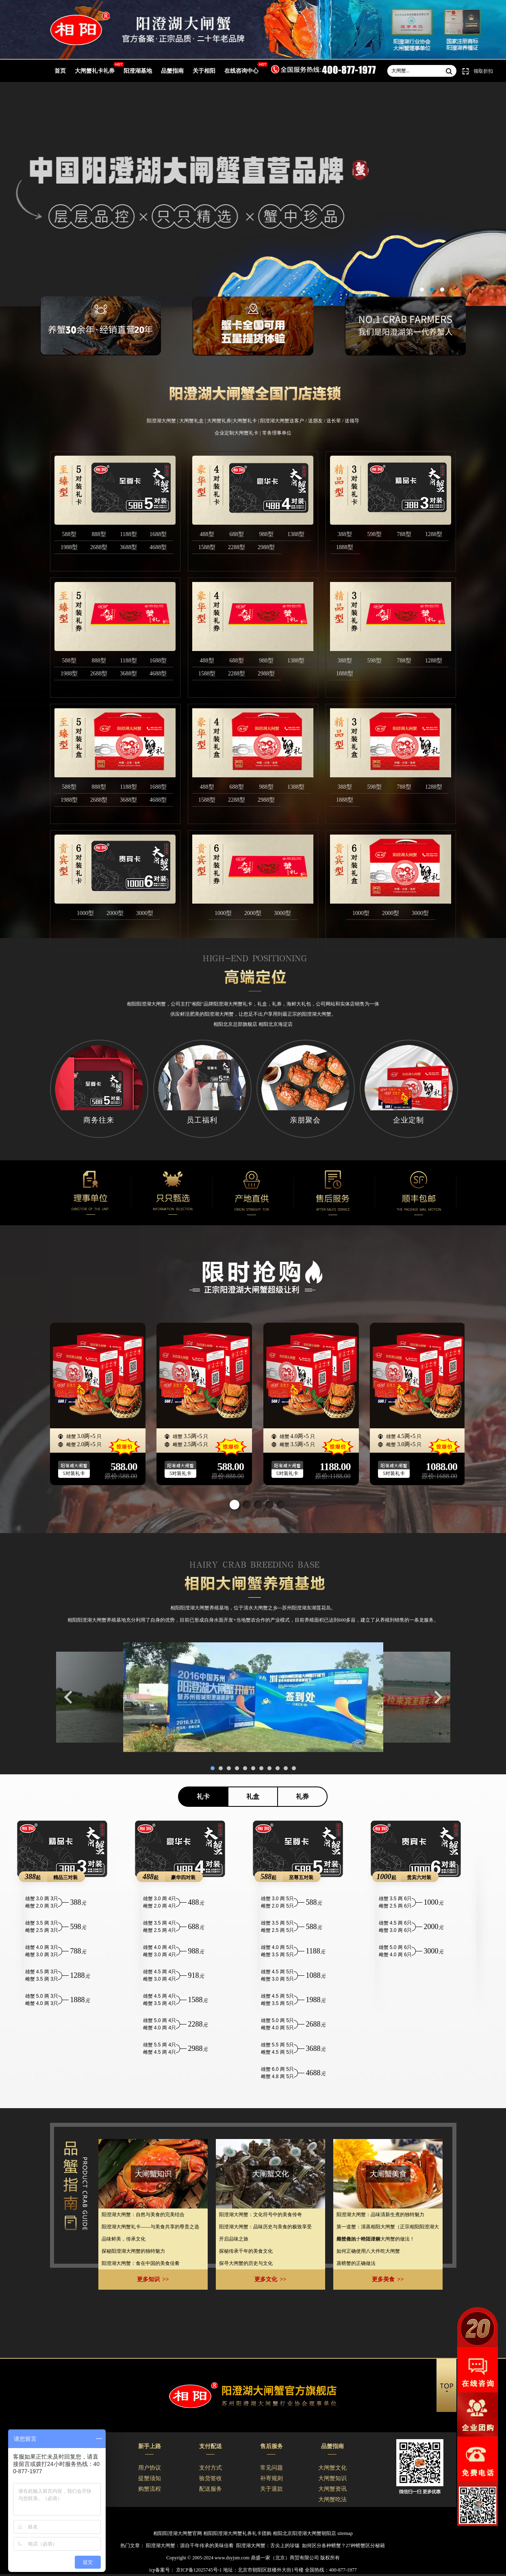  What do you see at coordinates (95, 71) in the screenshot?
I see `大闸蟹礼卡礼券` at bounding box center [95, 71].